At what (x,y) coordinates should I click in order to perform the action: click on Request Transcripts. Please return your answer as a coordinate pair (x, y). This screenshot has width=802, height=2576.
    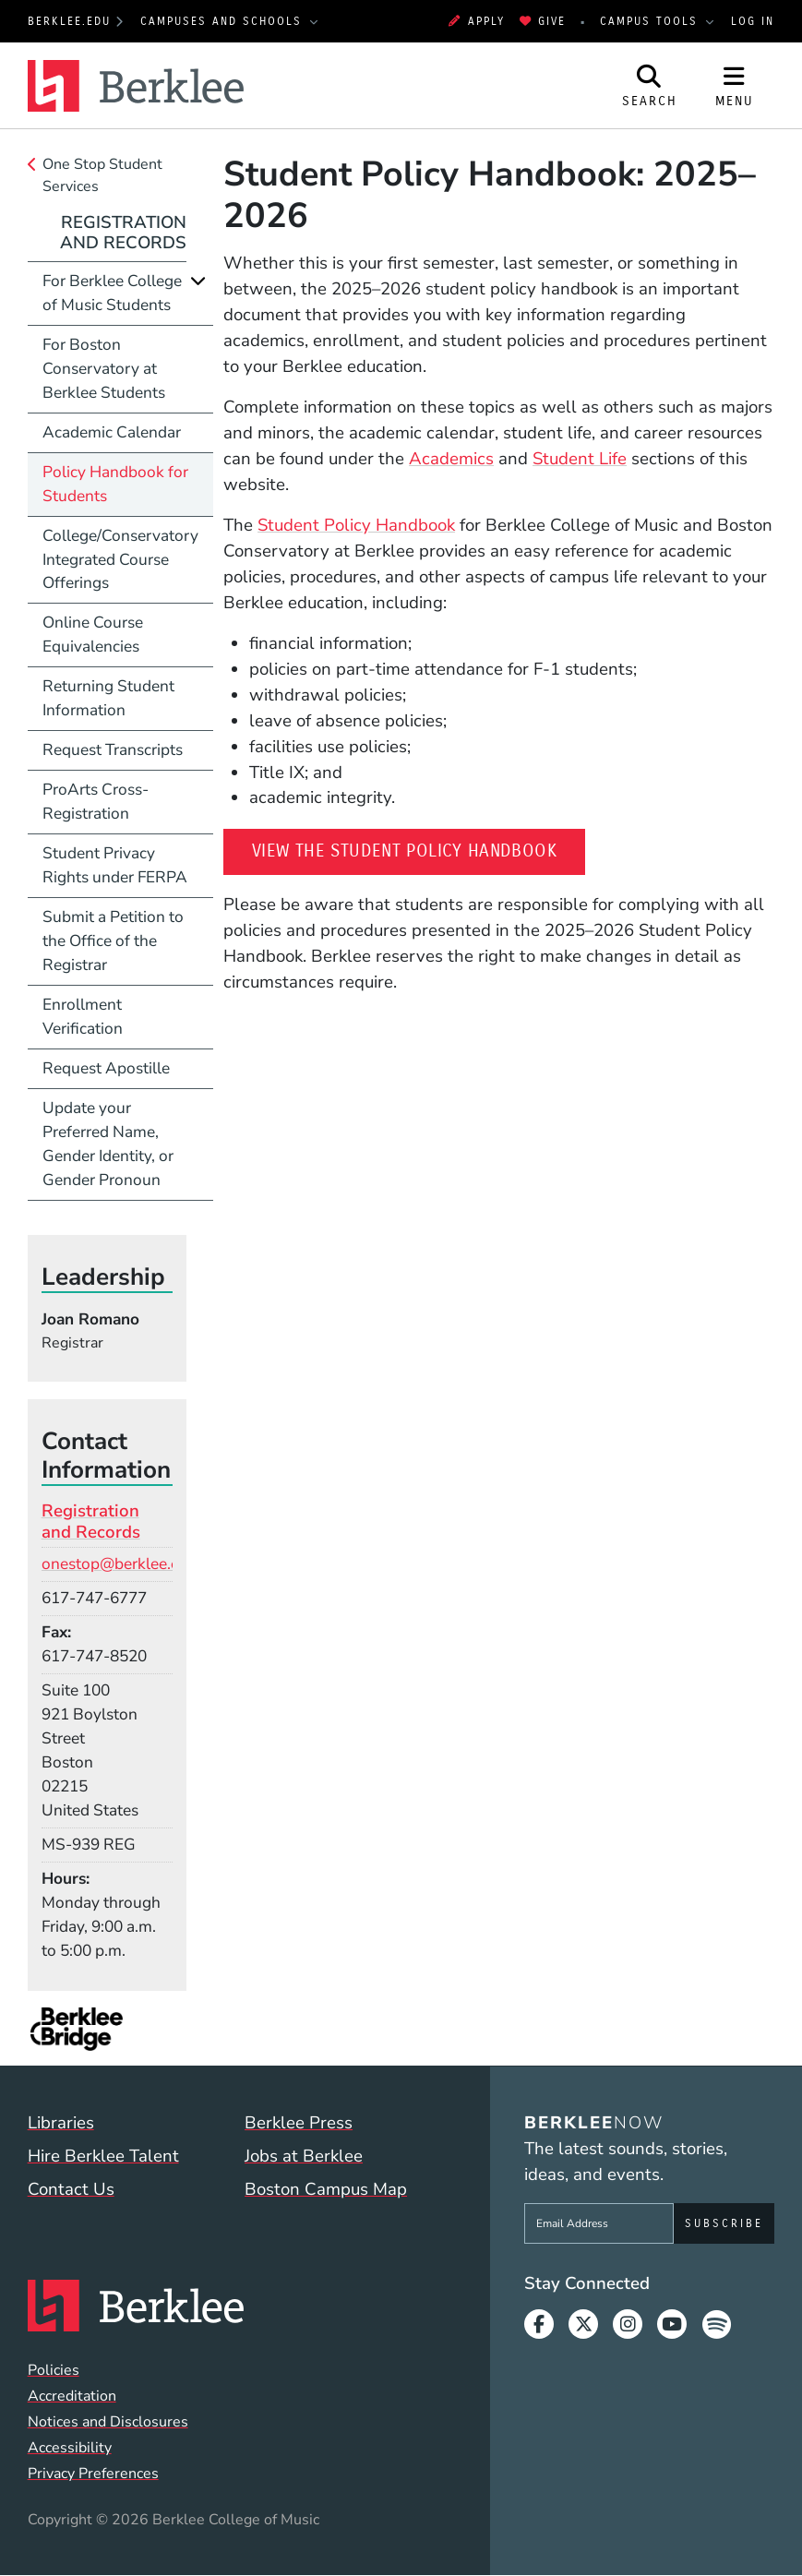
    Looking at the image, I should click on (112, 749).